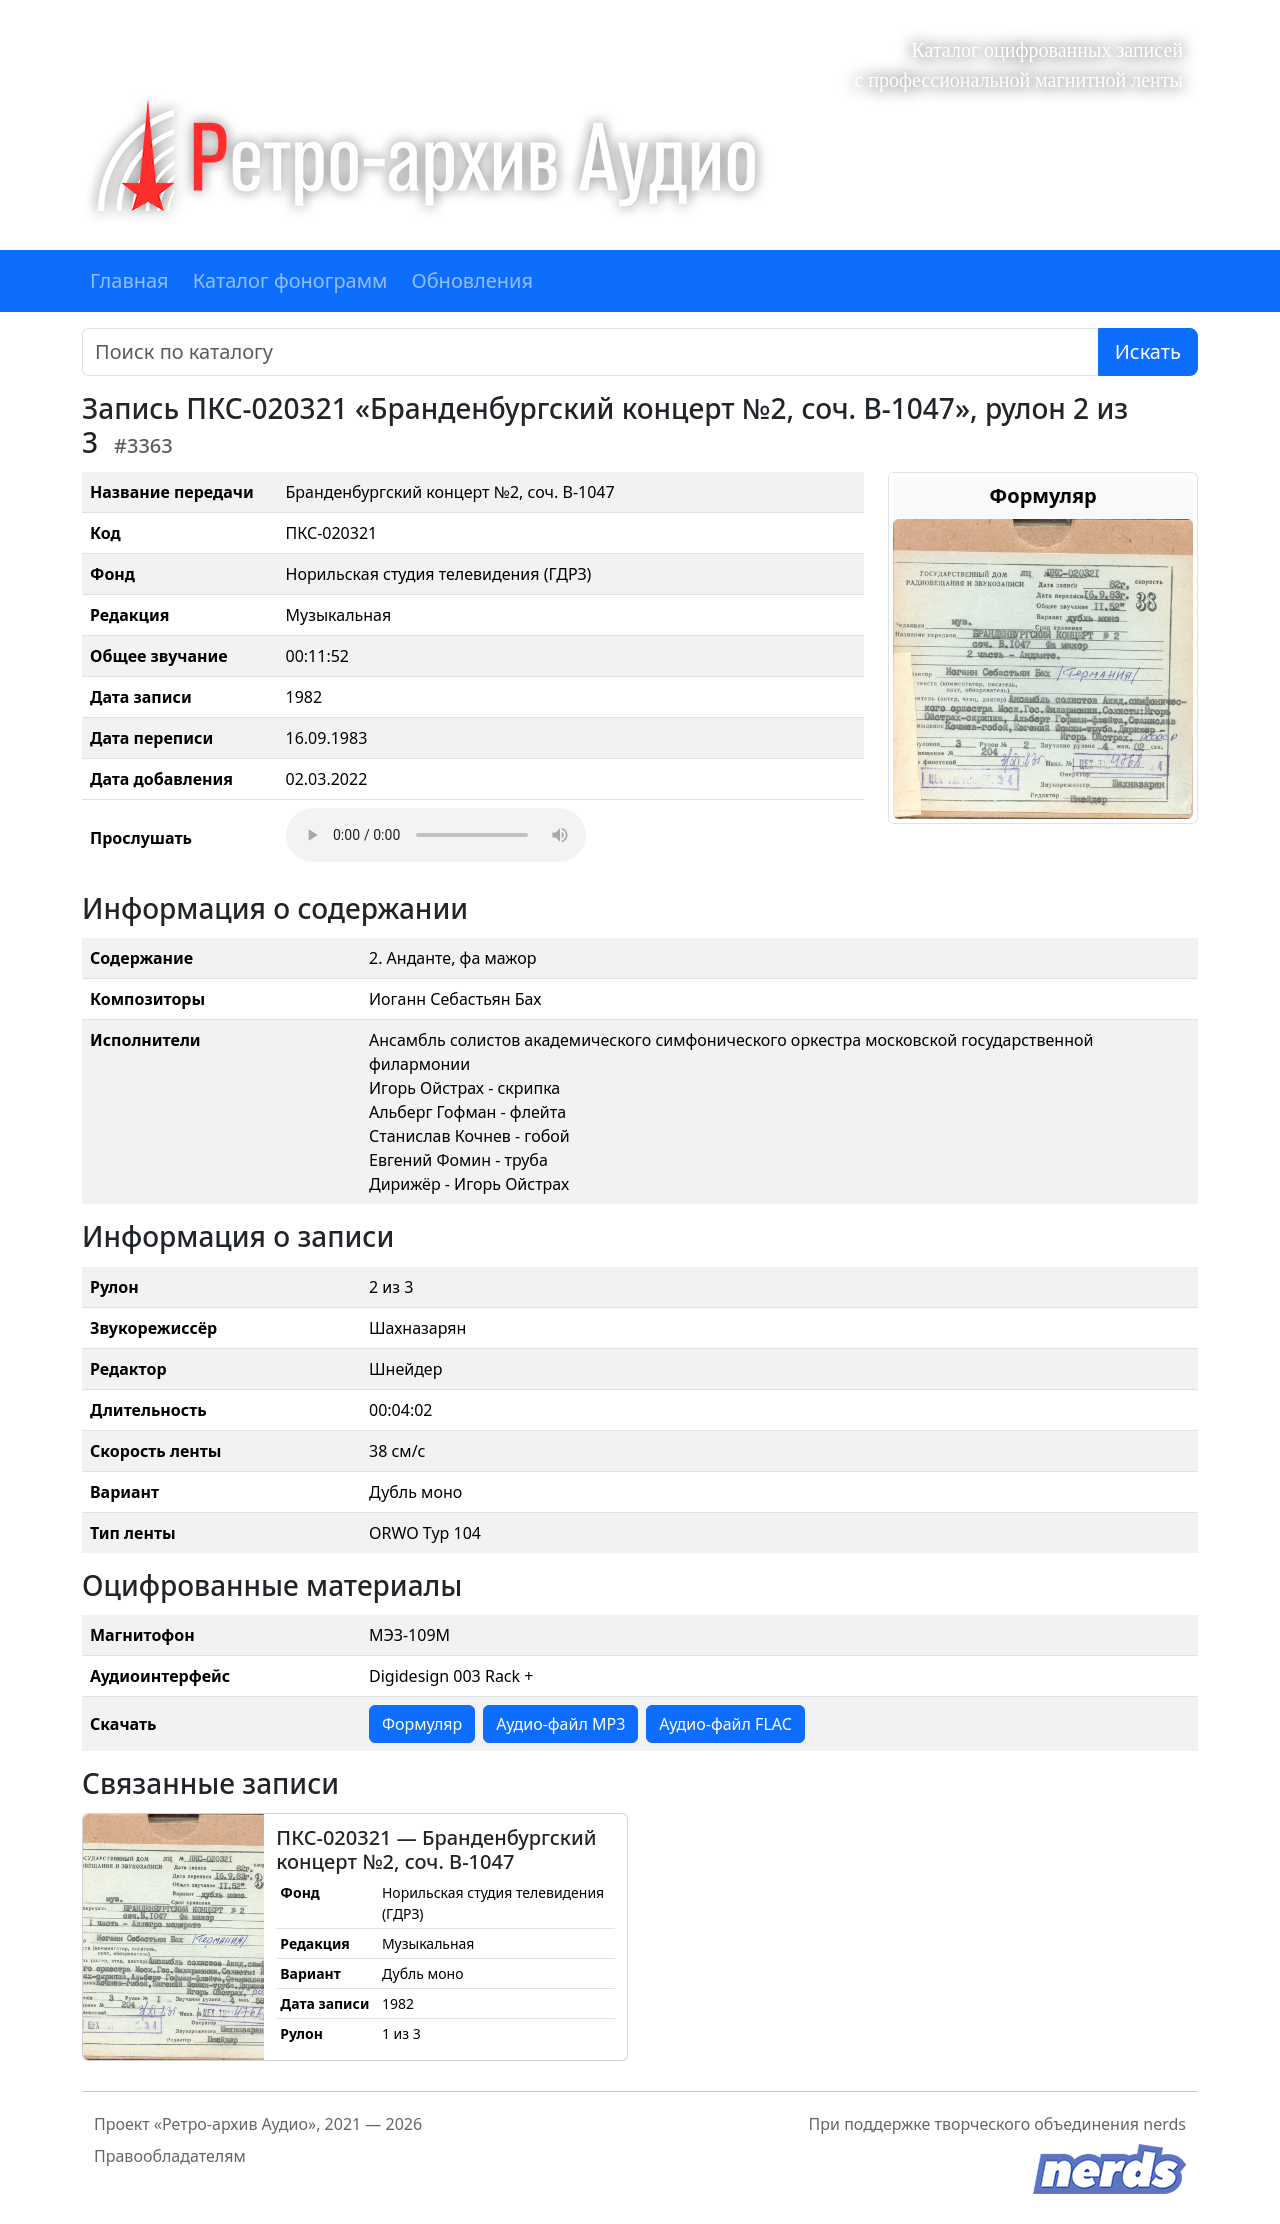  Describe the element at coordinates (129, 280) in the screenshot. I see `Главная` at that location.